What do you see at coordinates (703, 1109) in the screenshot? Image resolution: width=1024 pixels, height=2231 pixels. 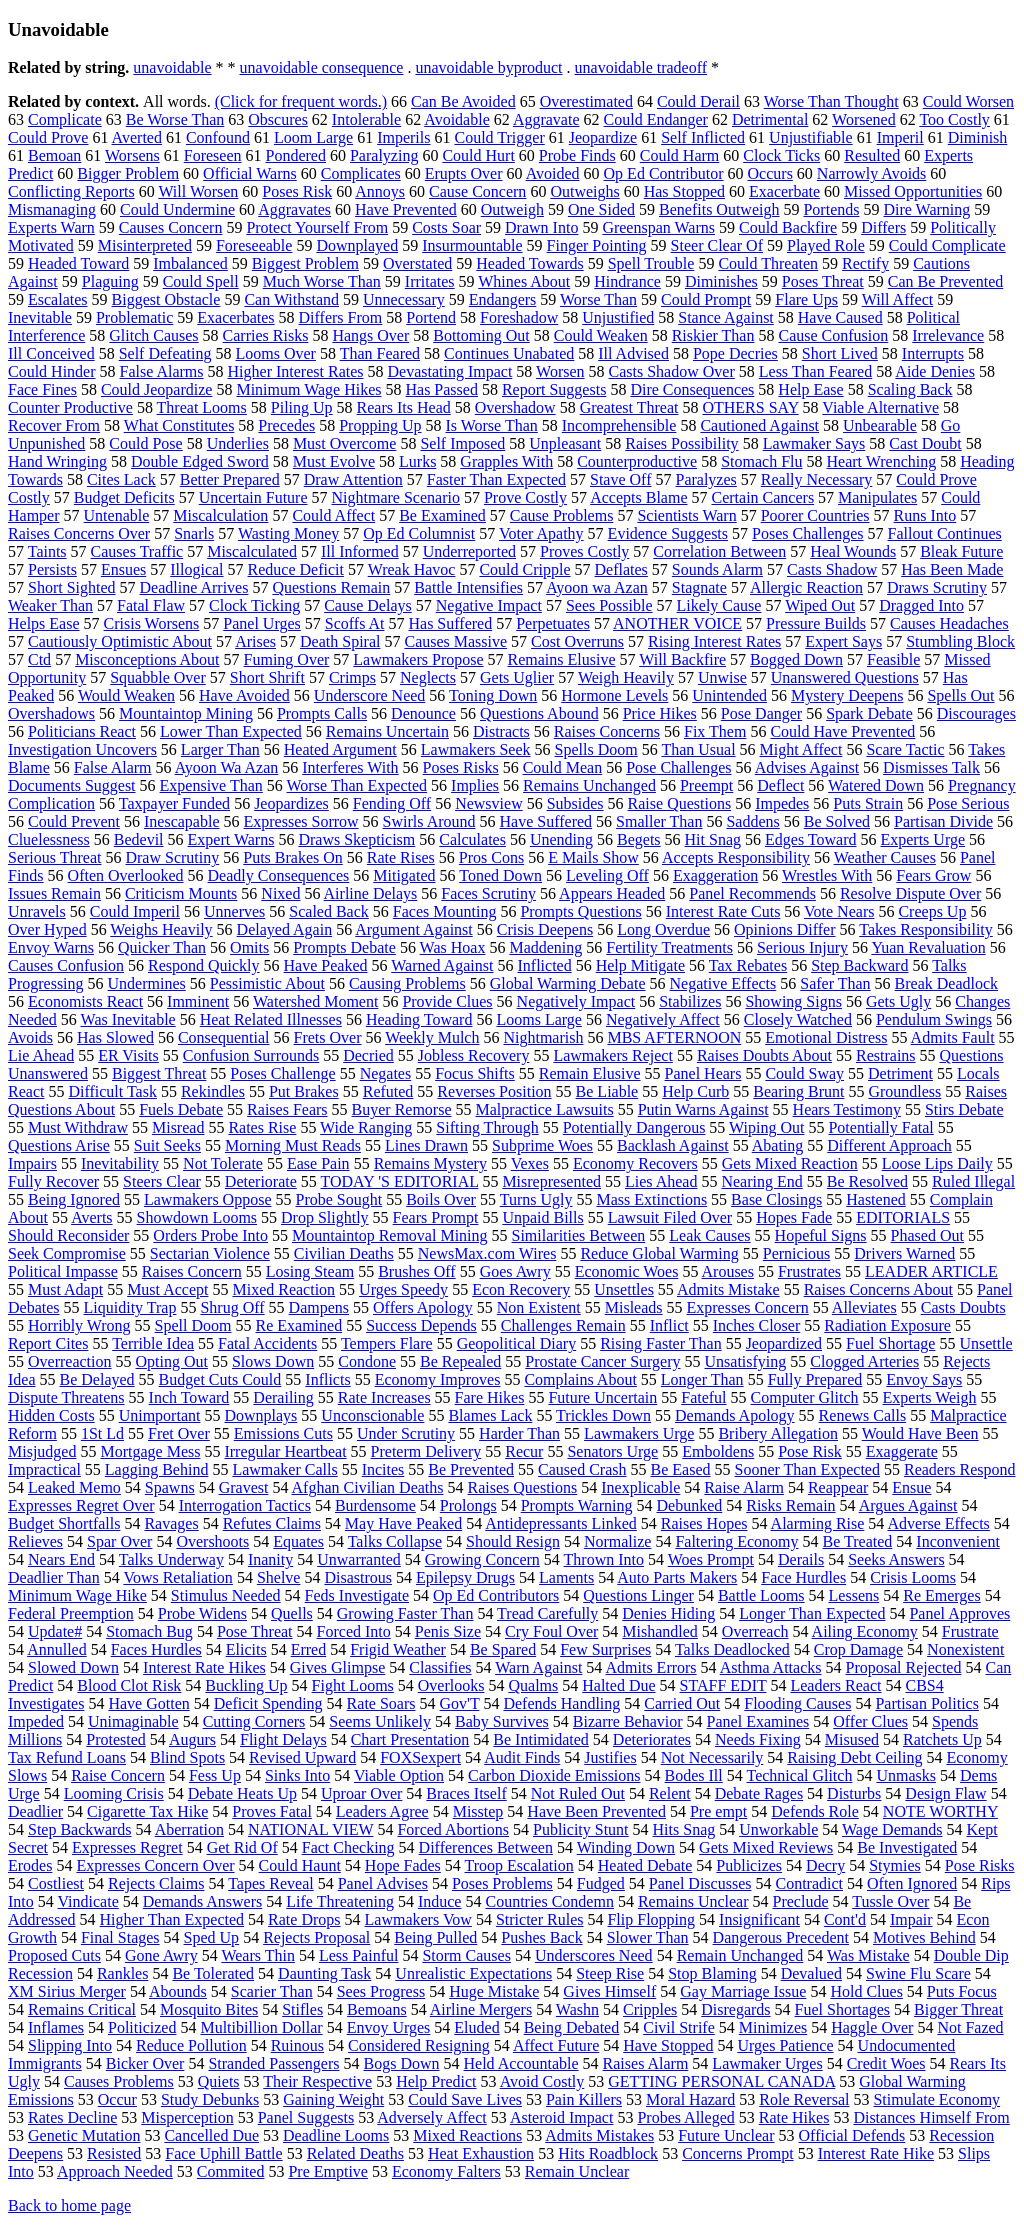 I see `Putin Warns Against` at bounding box center [703, 1109].